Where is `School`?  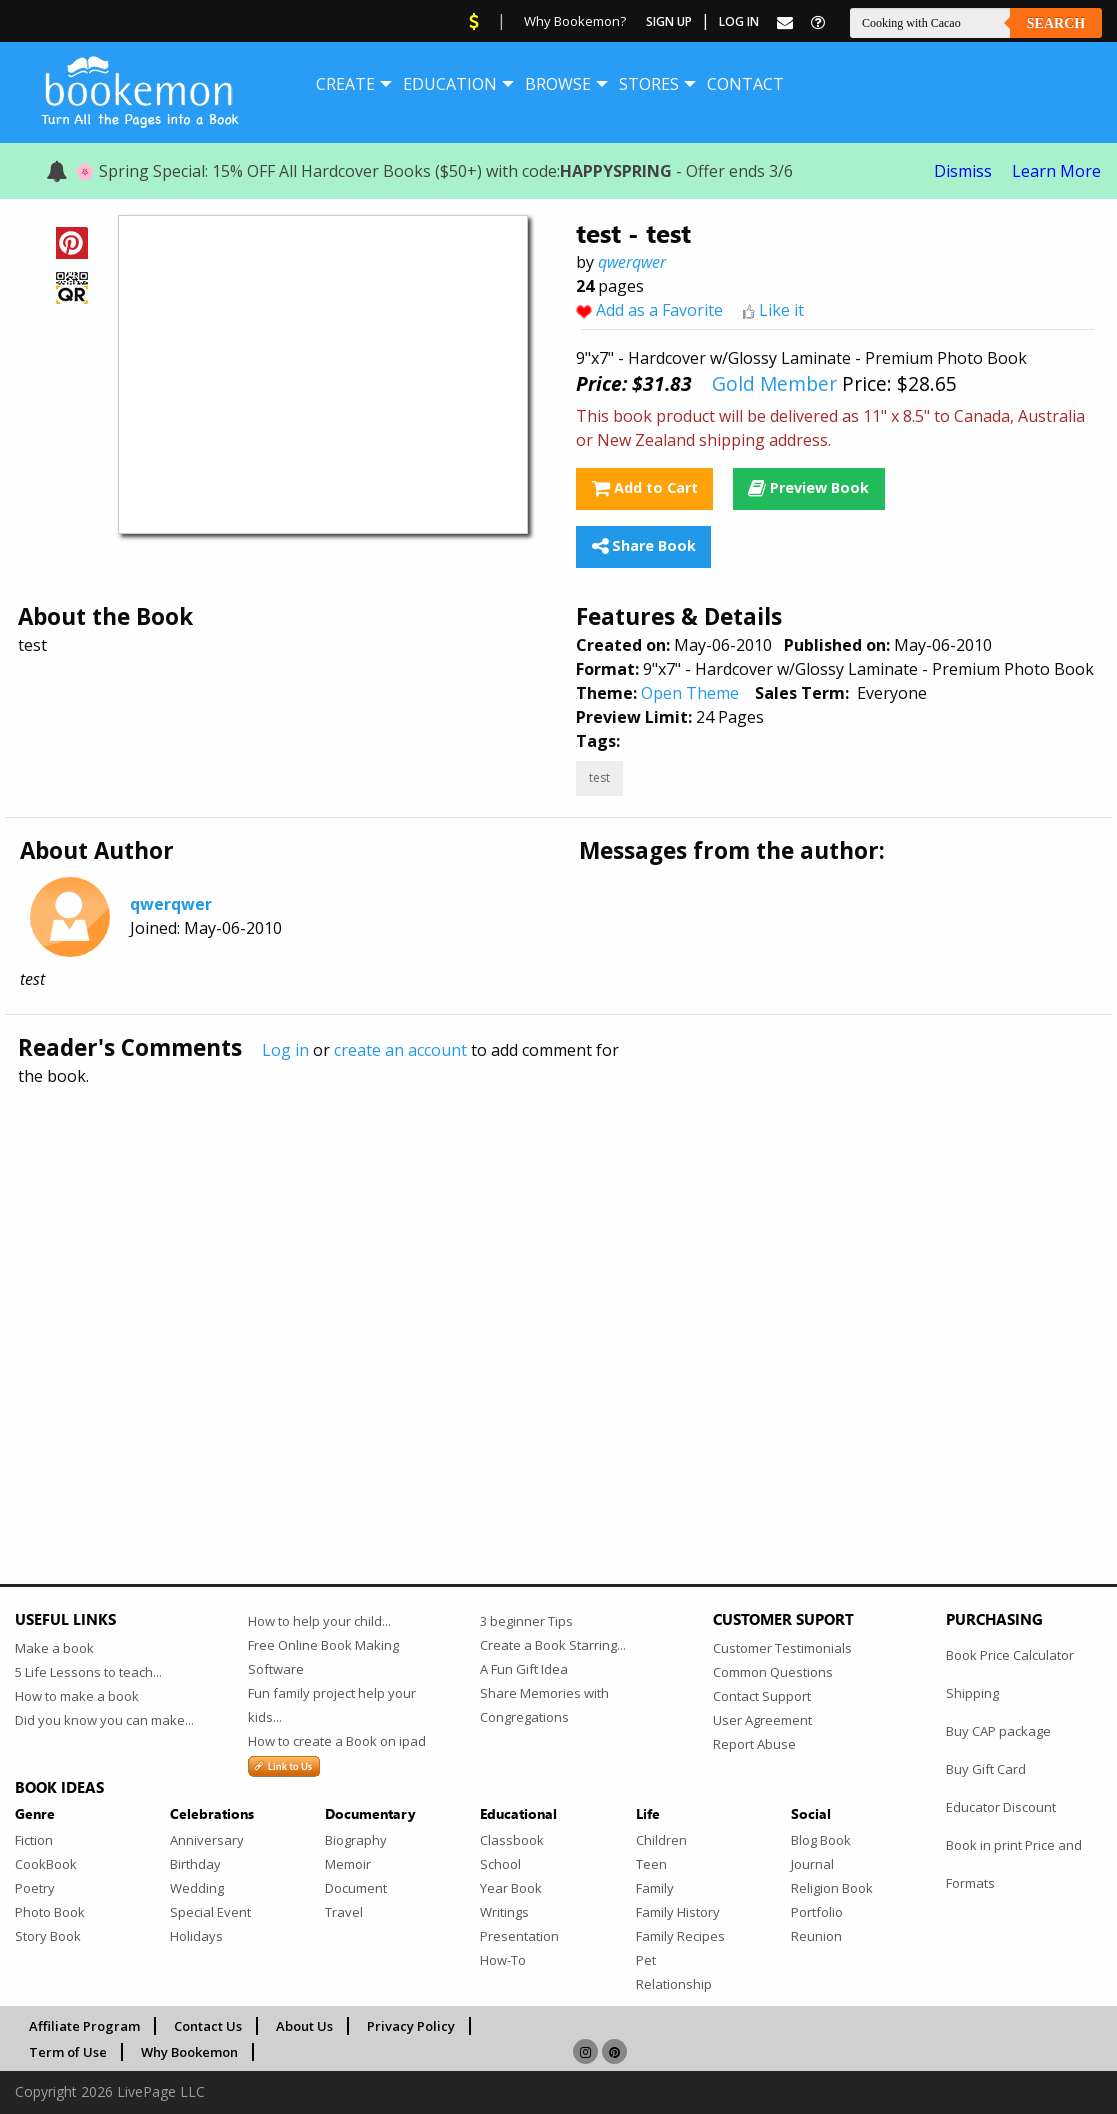 School is located at coordinates (500, 1864).